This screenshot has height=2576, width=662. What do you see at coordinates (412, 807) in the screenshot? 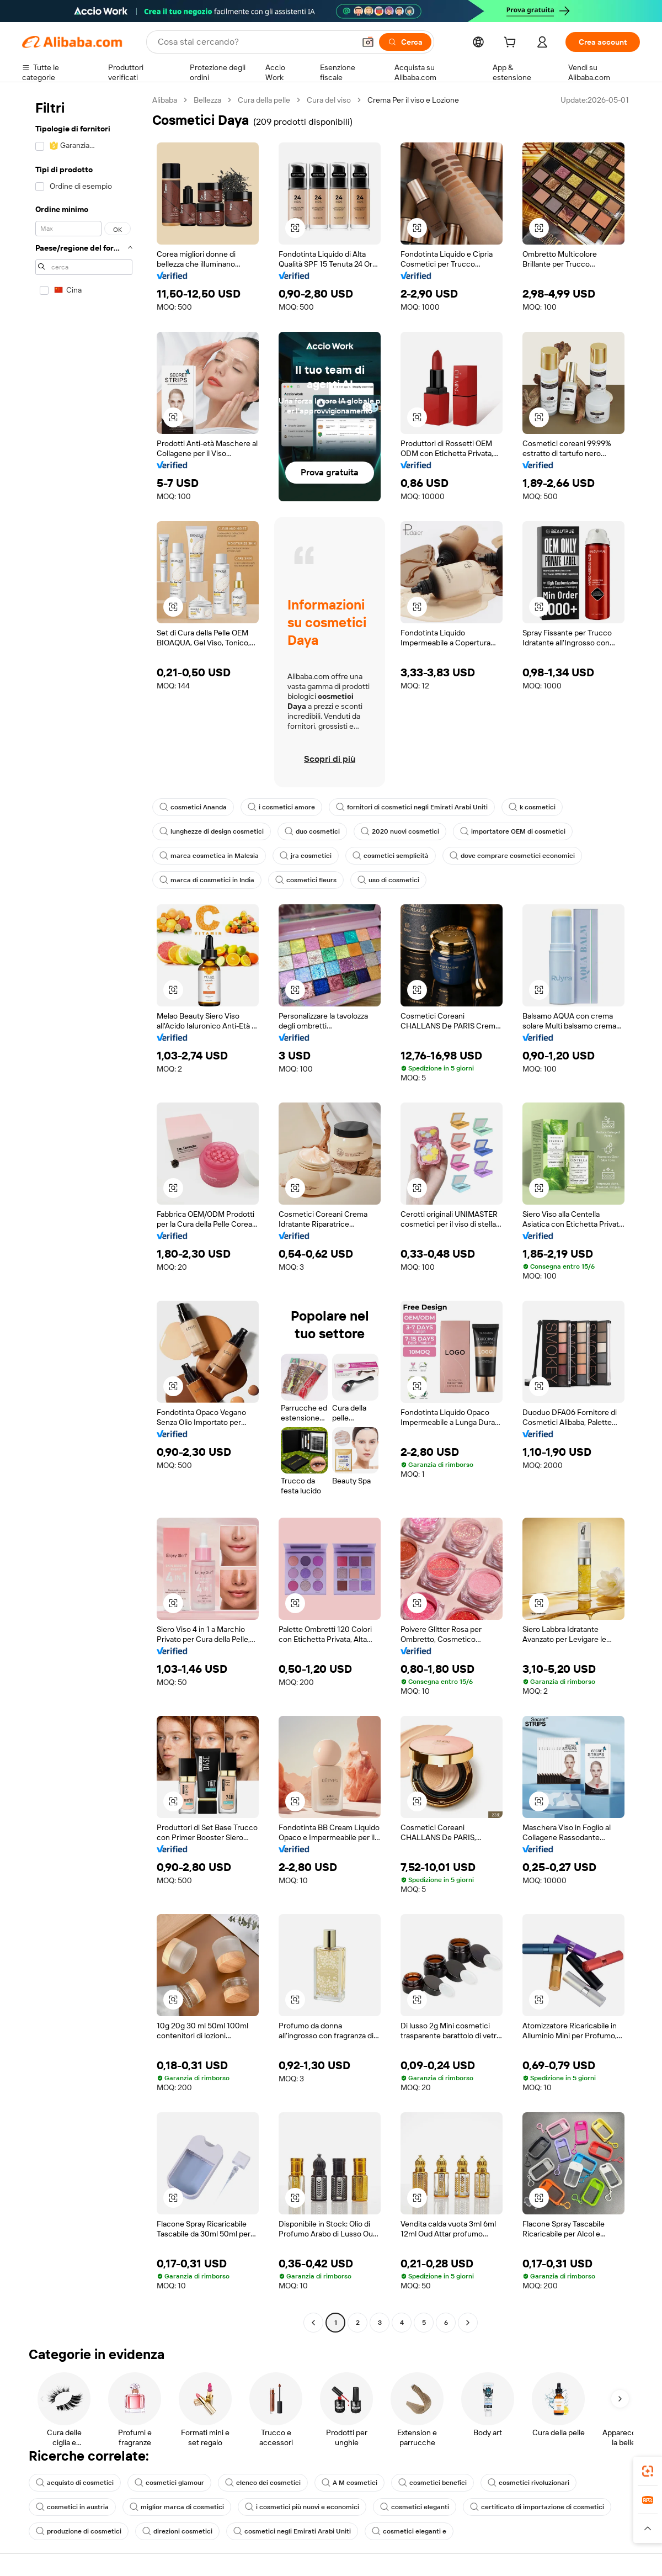
I see `fornitori di cosmetici negli Emirati Arabi Uniti` at bounding box center [412, 807].